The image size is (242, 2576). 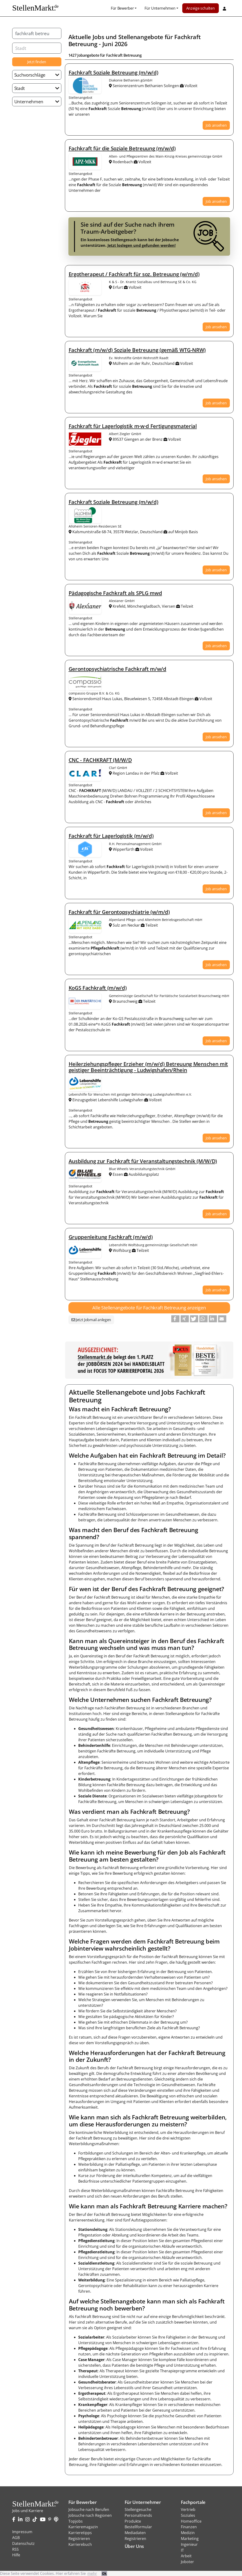 What do you see at coordinates (116, 287) in the screenshot?
I see `Erfurt` at bounding box center [116, 287].